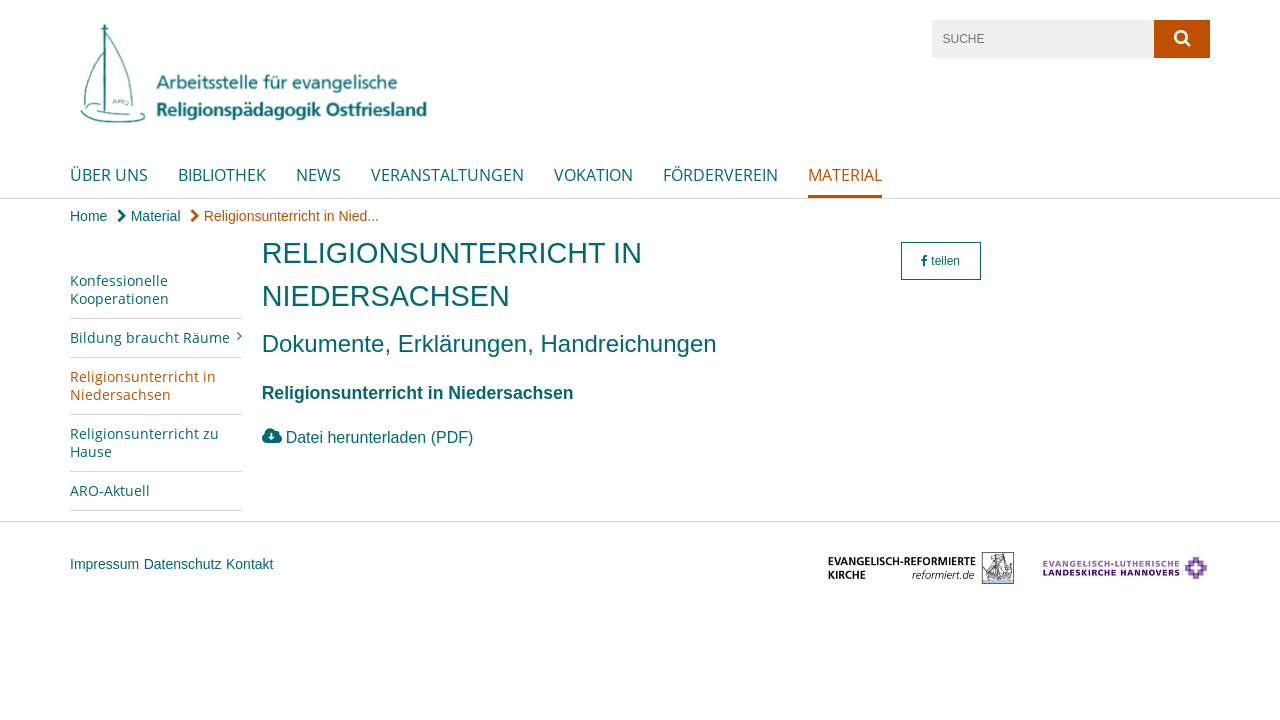 The width and height of the screenshot is (1280, 720). What do you see at coordinates (447, 175) in the screenshot?
I see `Veranstaltungen` at bounding box center [447, 175].